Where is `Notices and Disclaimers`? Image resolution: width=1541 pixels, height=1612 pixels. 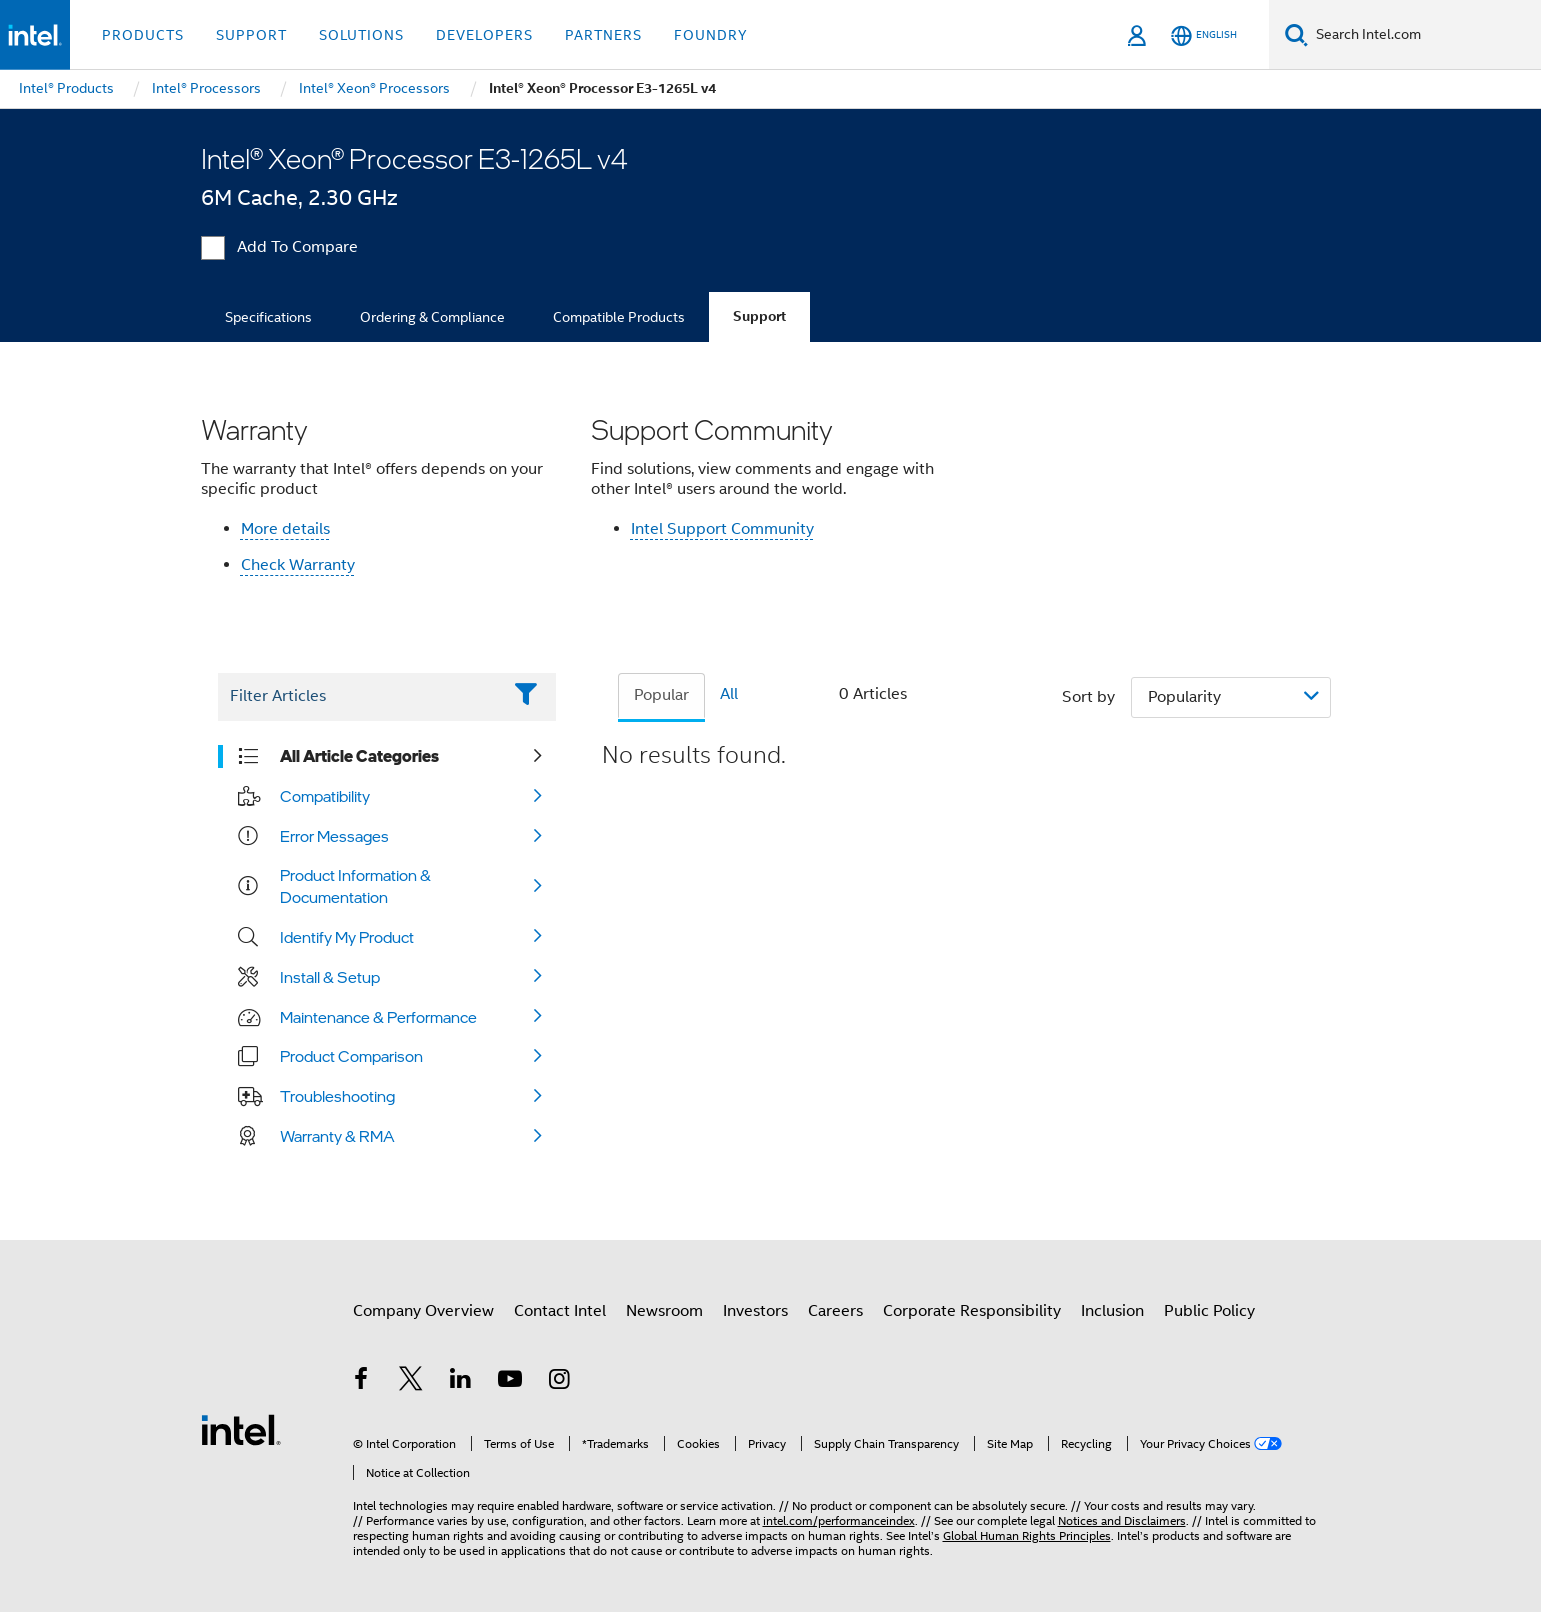 Notices and Disclaimers is located at coordinates (1122, 1520).